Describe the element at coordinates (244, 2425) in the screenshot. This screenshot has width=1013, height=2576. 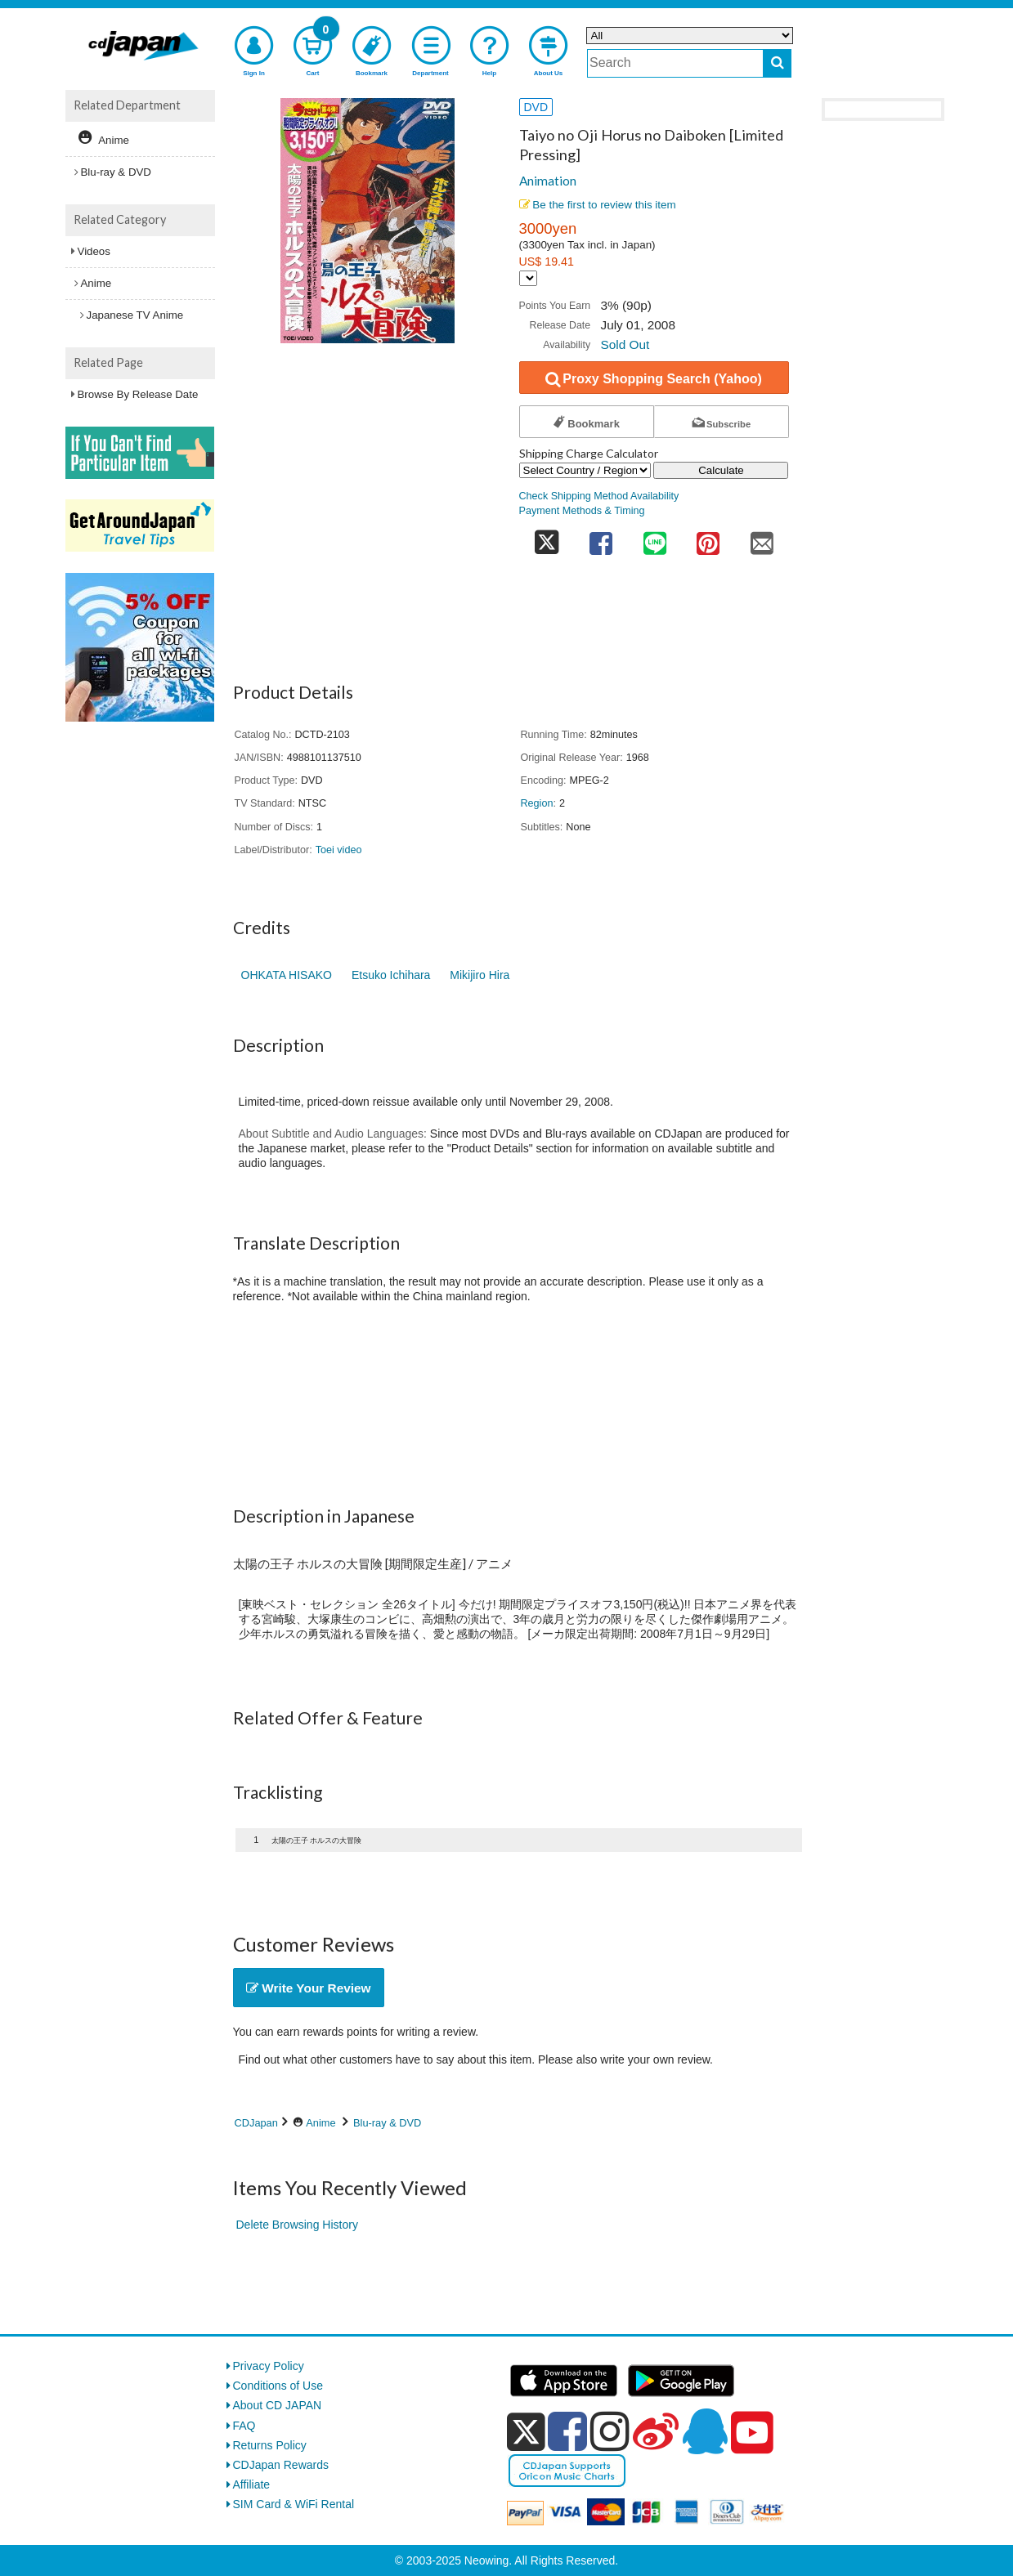
I see `FAQ` at that location.